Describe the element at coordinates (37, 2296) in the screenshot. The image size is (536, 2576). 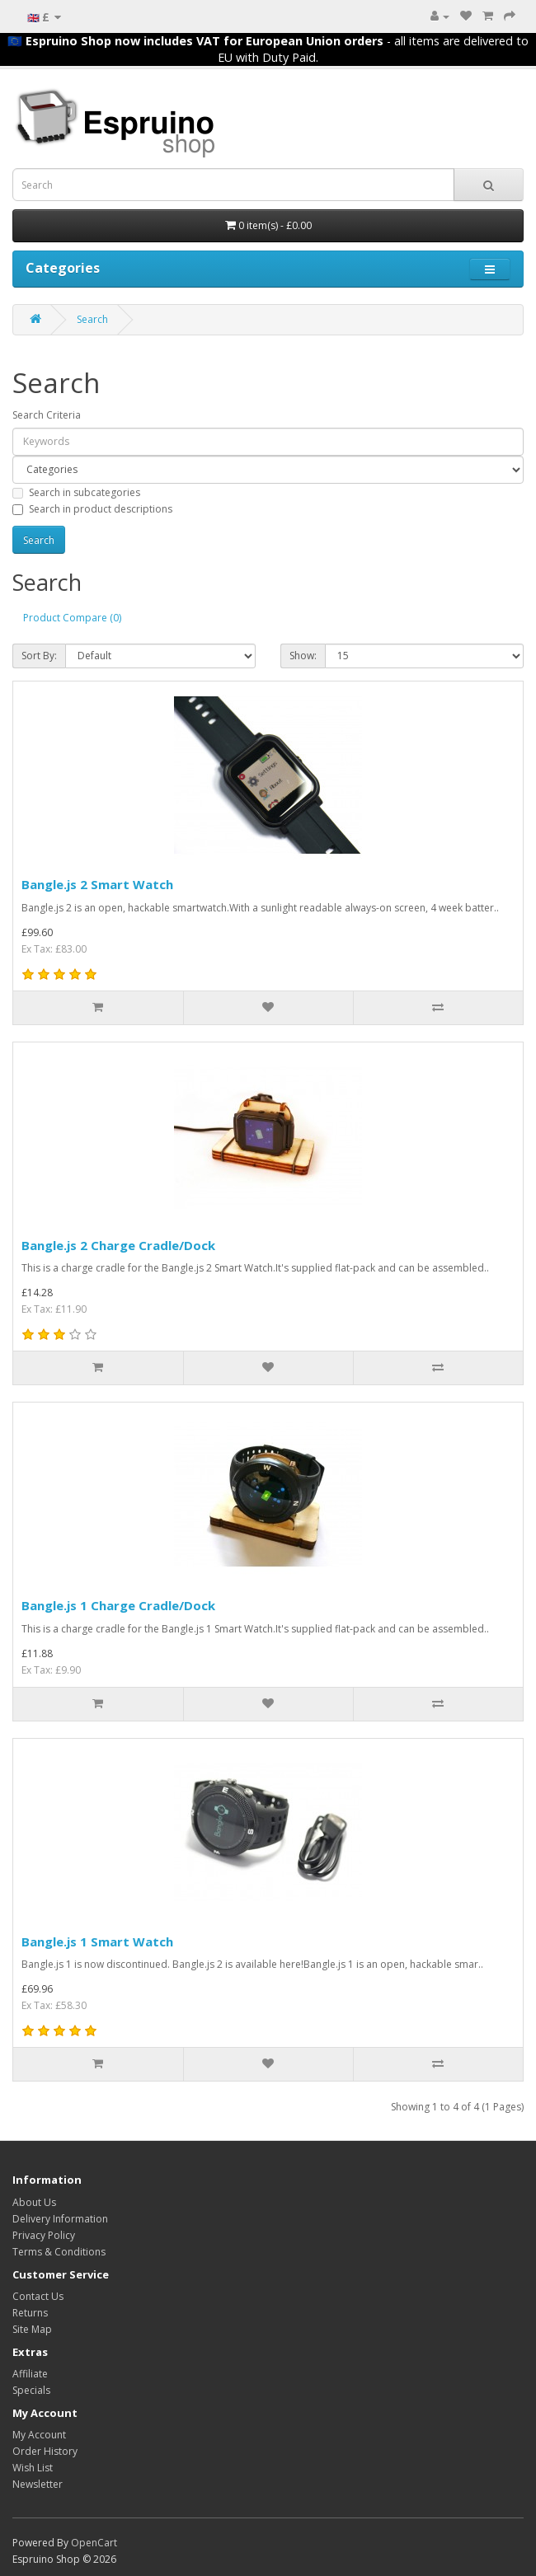
I see `Contact Us` at that location.